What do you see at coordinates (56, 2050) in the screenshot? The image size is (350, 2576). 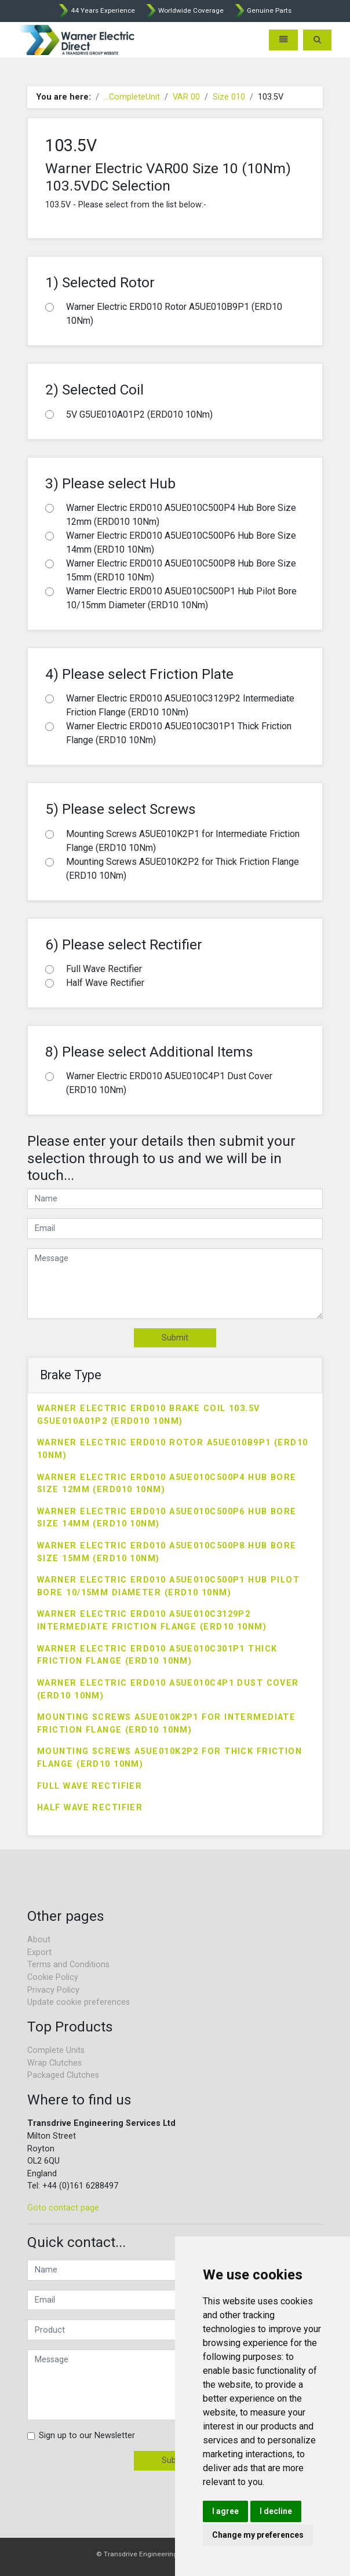 I see `Complete Units` at bounding box center [56, 2050].